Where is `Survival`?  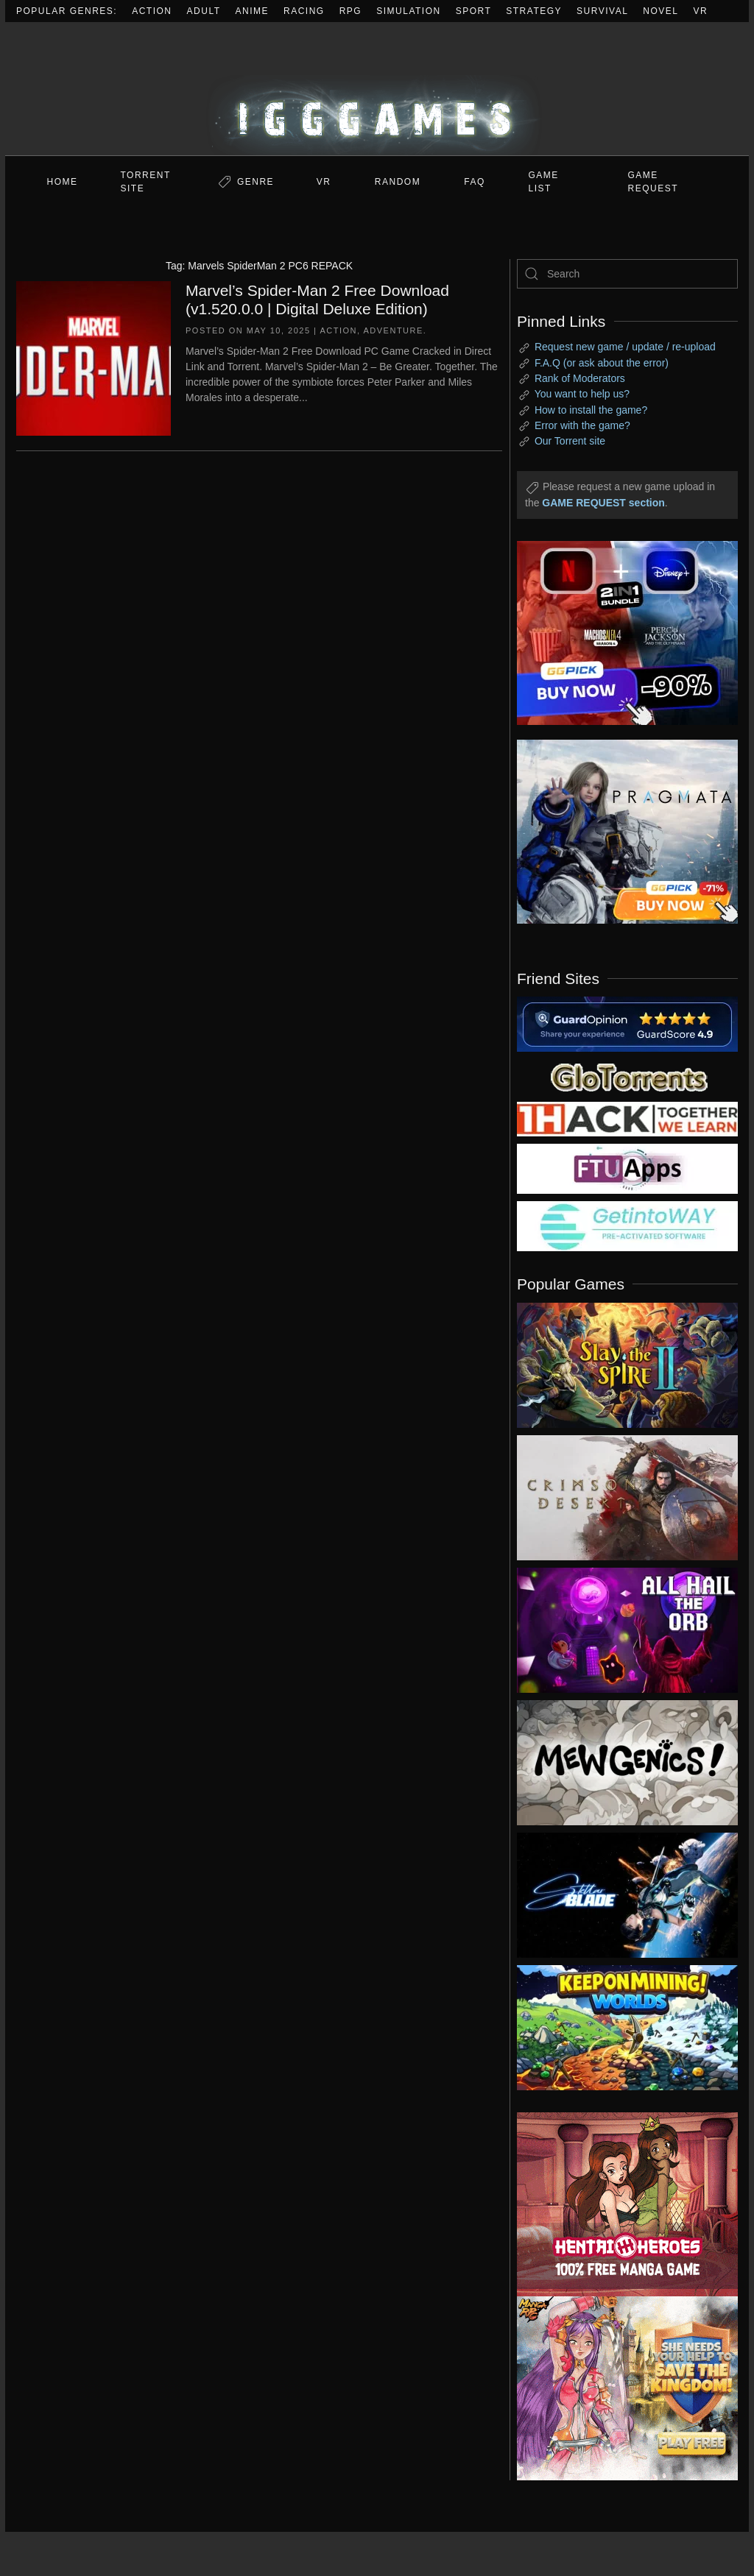
Survival is located at coordinates (602, 11).